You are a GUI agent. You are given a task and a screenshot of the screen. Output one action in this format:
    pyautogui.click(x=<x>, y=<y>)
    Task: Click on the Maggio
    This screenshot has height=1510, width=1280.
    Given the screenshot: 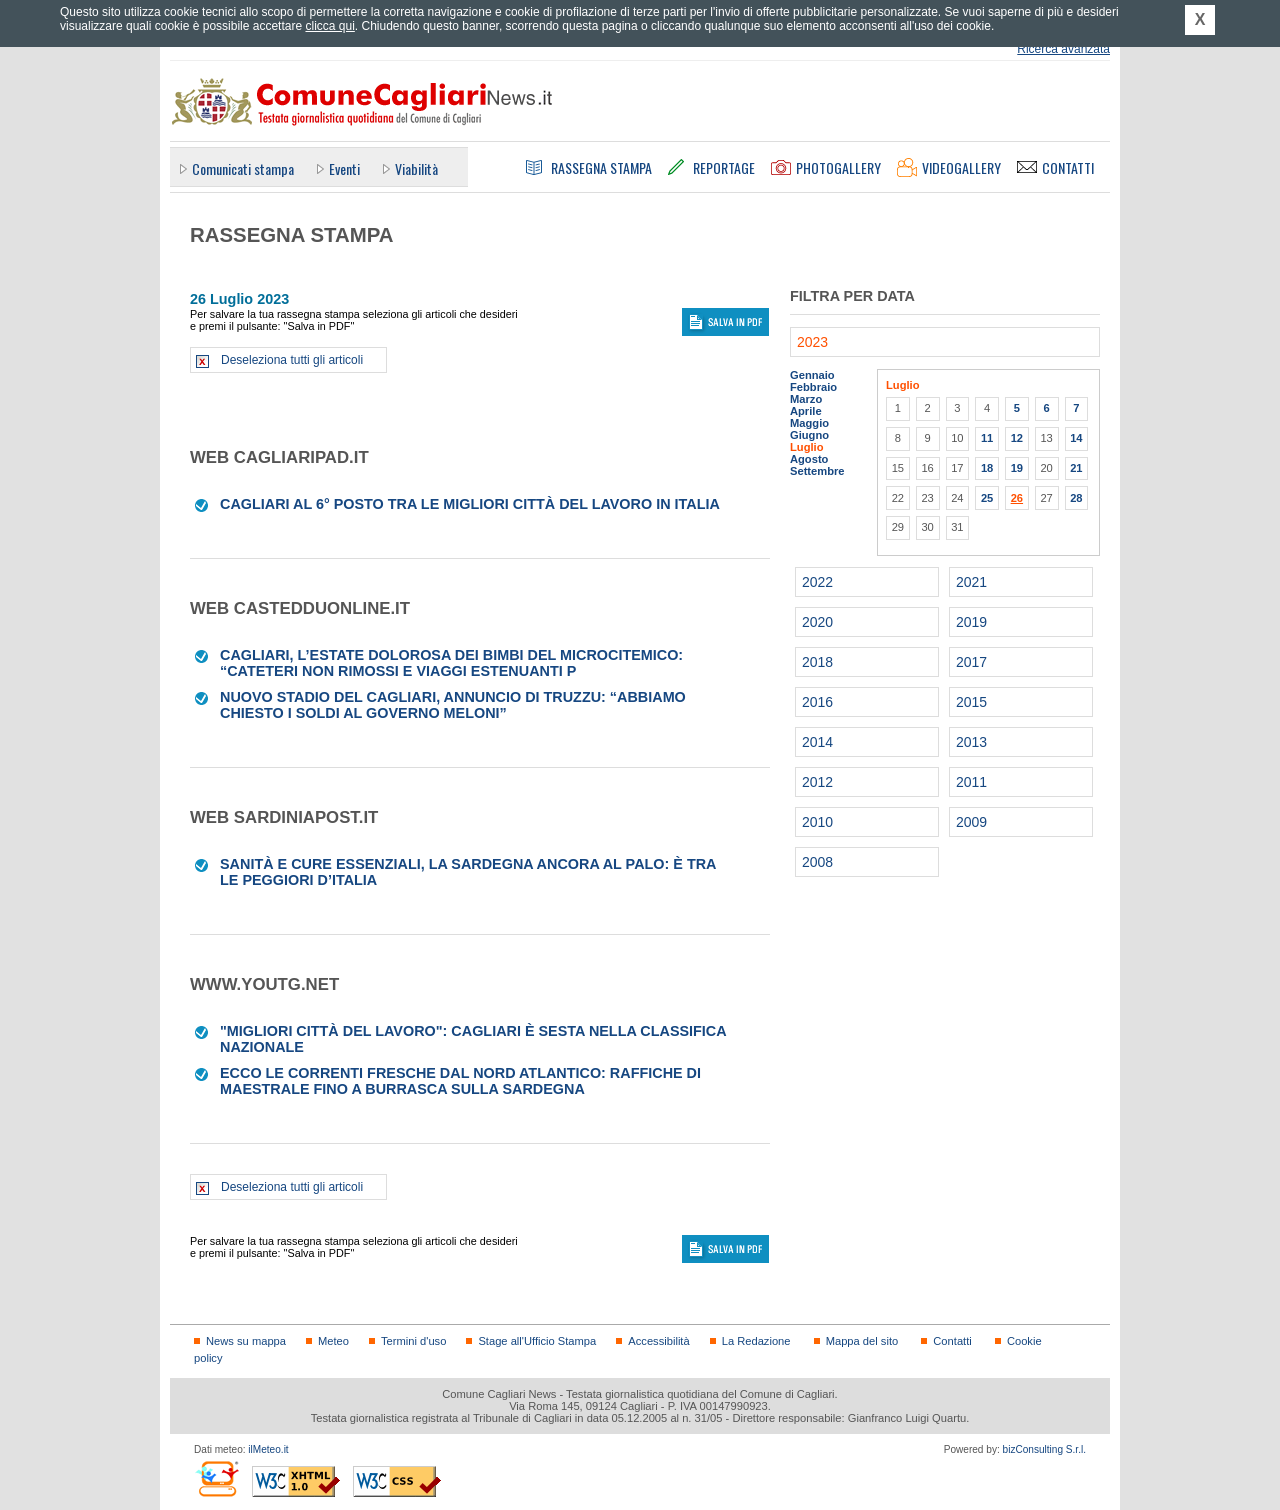 What is the action you would take?
    pyautogui.click(x=809, y=423)
    